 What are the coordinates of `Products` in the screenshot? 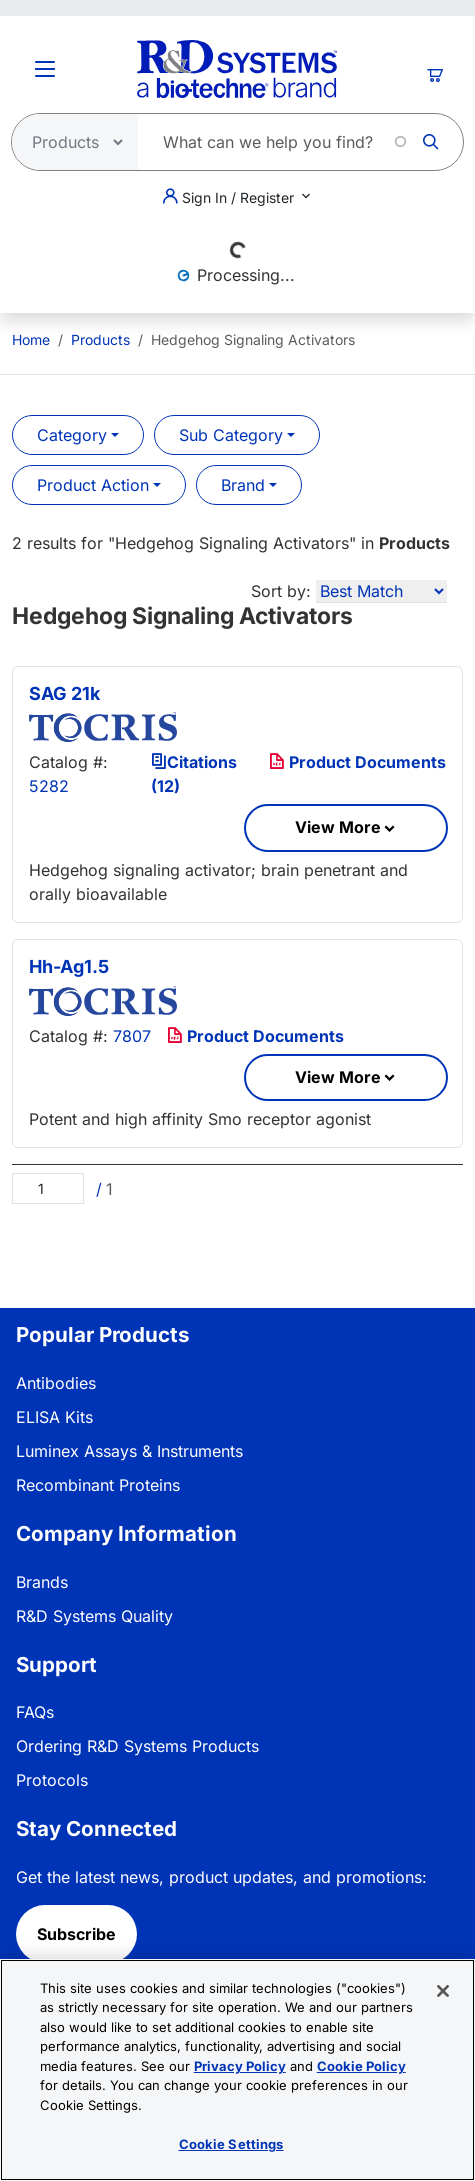 It's located at (100, 339).